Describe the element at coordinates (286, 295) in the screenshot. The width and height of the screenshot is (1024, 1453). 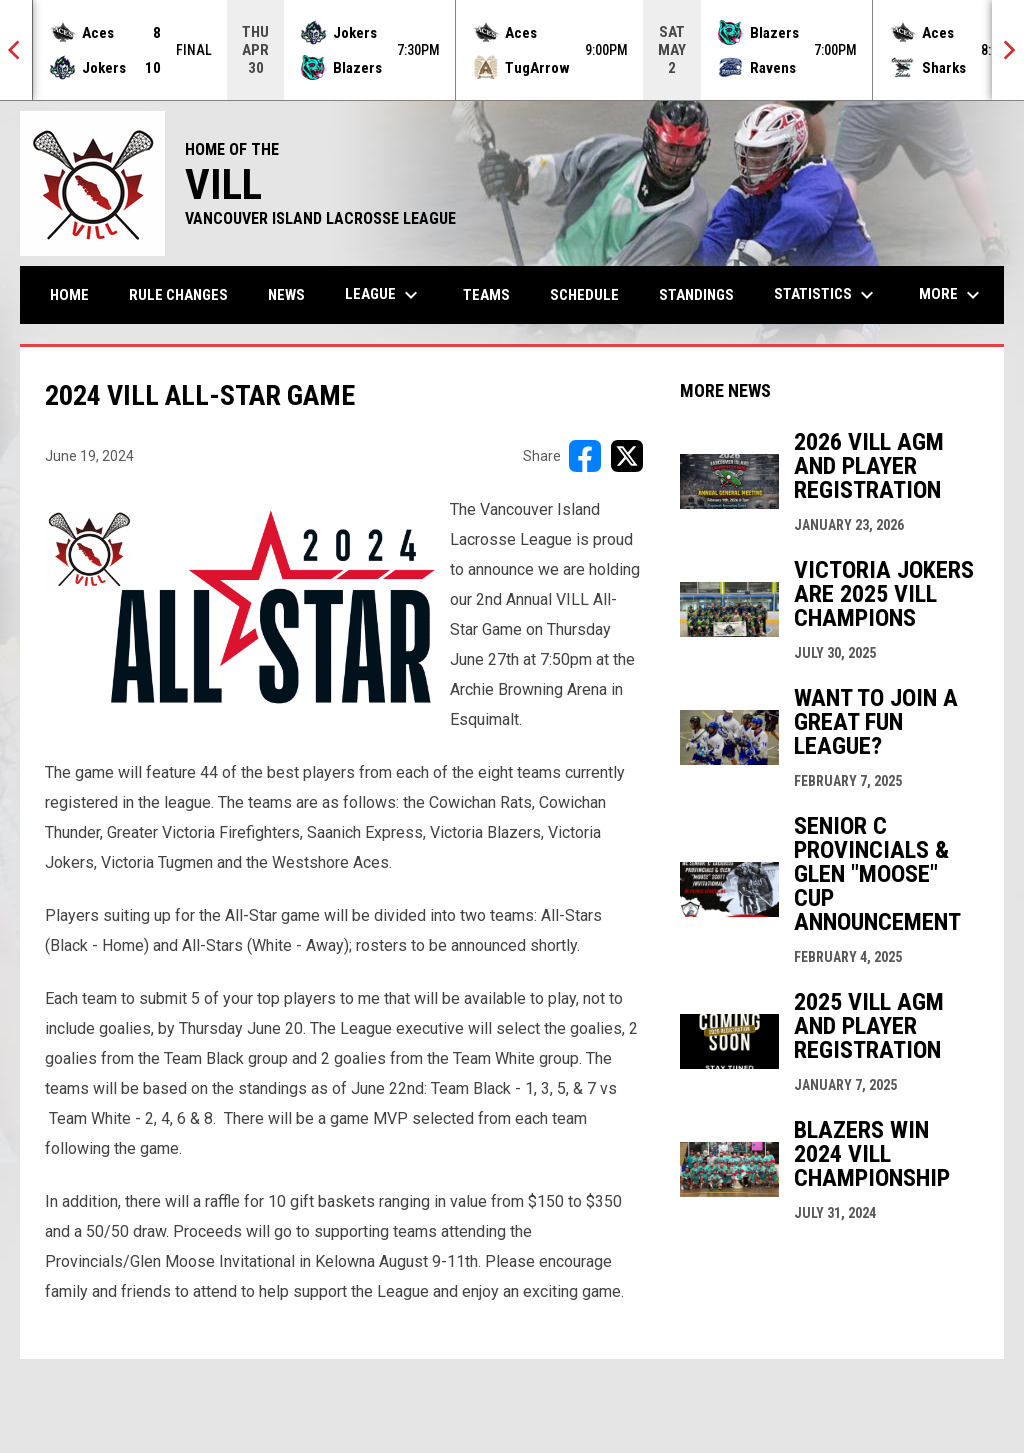
I see `News [menuitem]` at that location.